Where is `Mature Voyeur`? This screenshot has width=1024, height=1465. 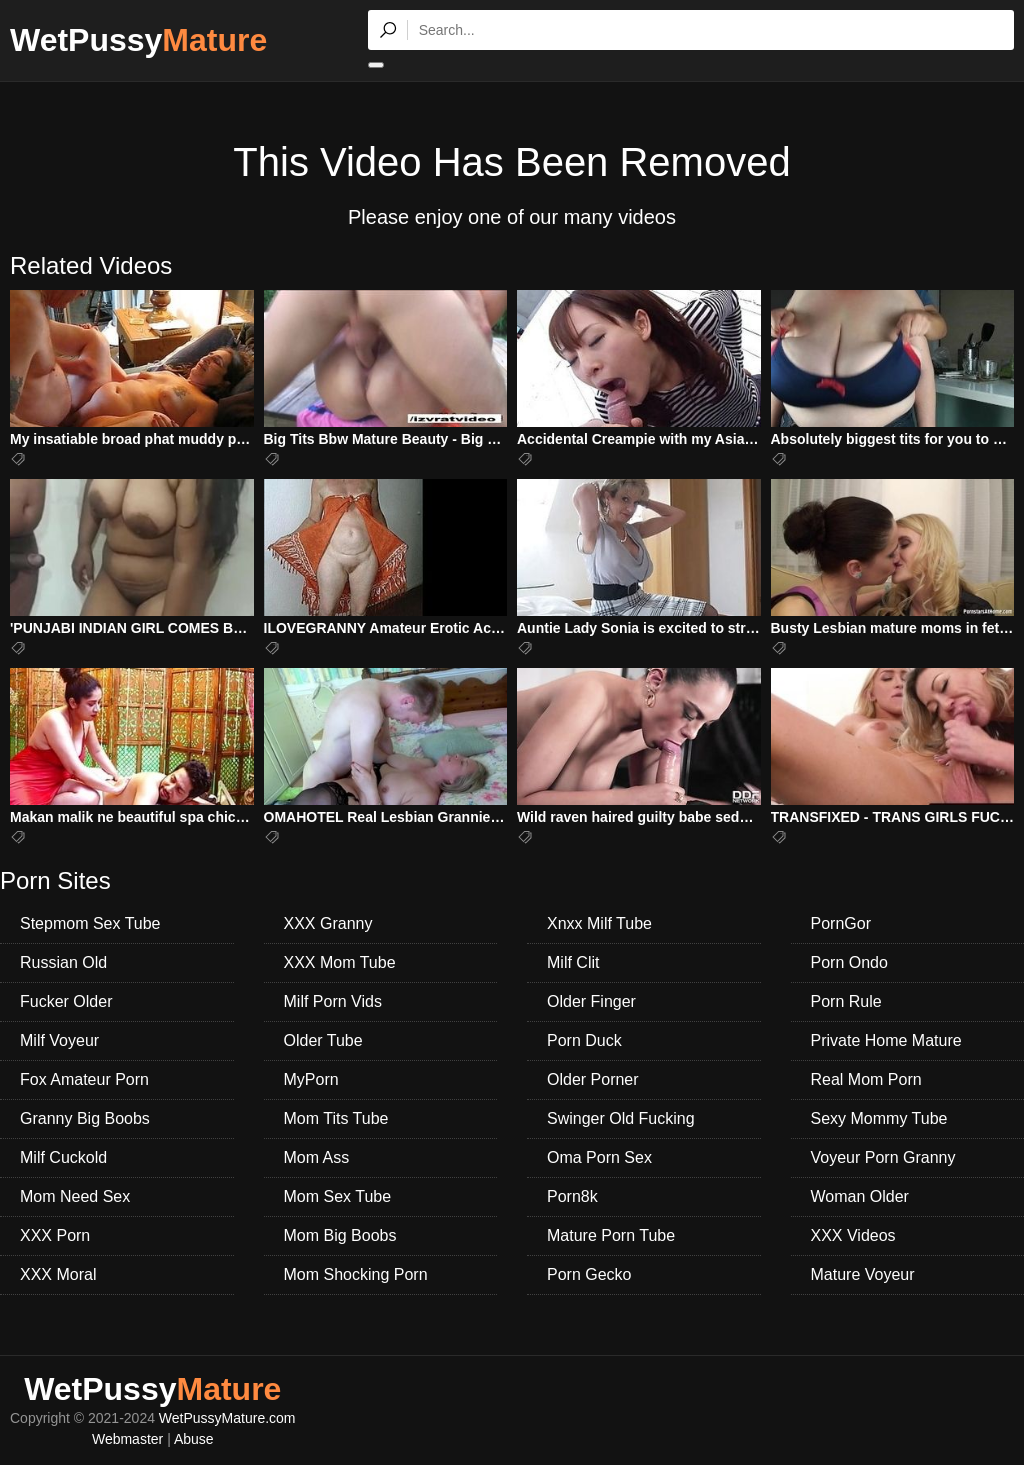
Mature Voyeur is located at coordinates (863, 1274).